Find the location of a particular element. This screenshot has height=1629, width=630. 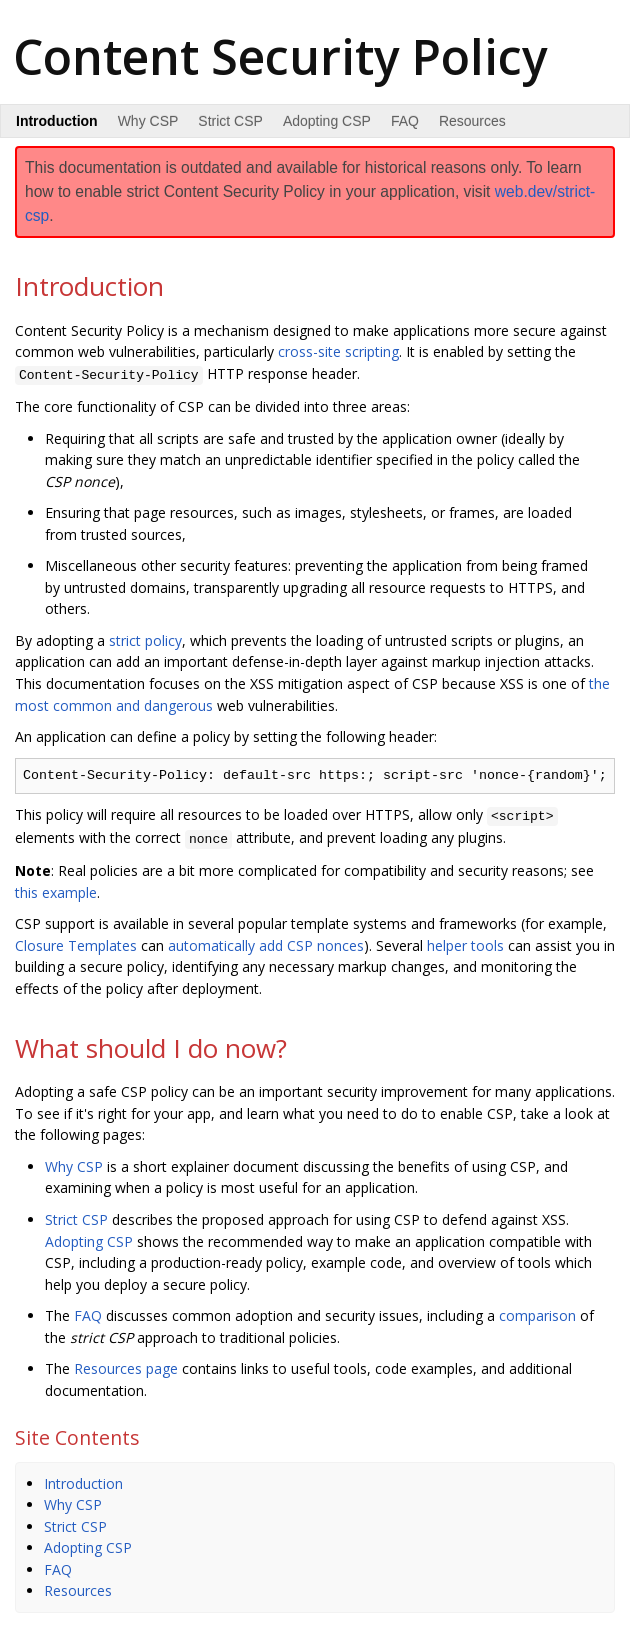

cross-site scripting is located at coordinates (338, 351).